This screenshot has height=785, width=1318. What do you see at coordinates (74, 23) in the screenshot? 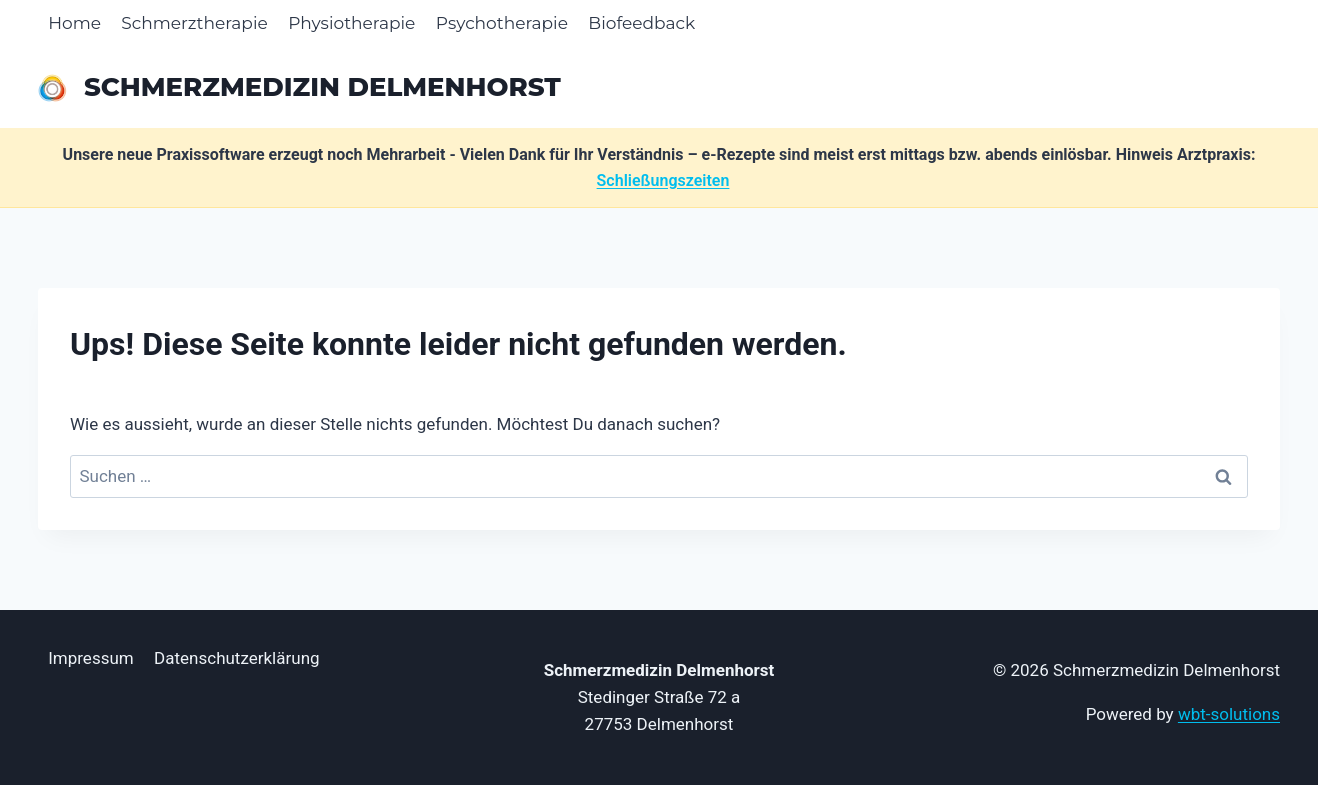
I see `Home` at bounding box center [74, 23].